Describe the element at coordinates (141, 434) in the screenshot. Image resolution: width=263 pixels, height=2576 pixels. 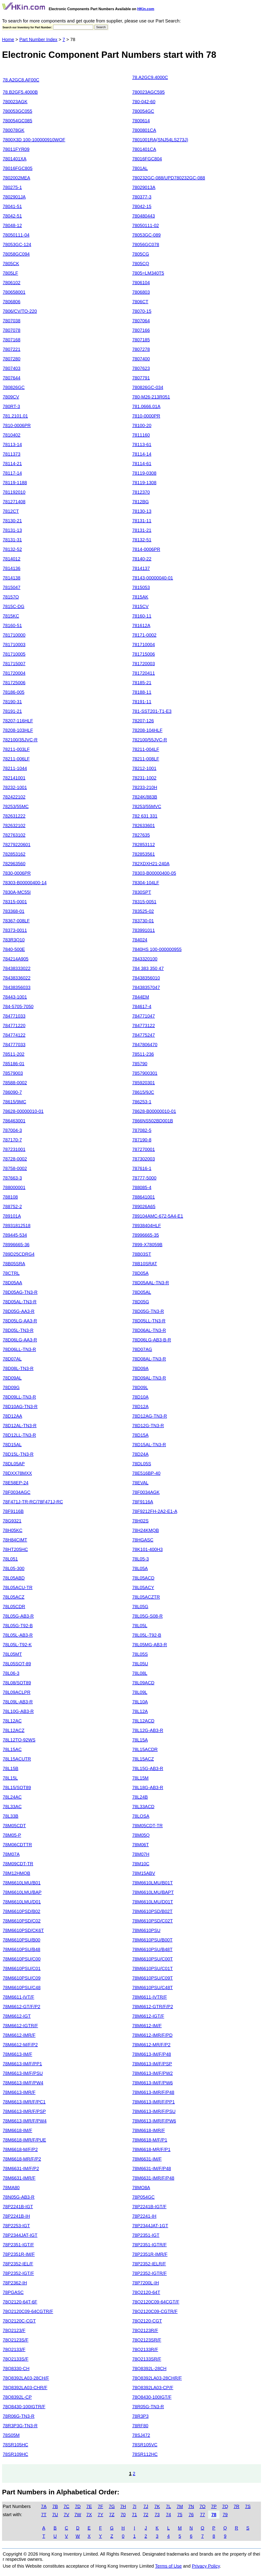
I see `7811160` at that location.